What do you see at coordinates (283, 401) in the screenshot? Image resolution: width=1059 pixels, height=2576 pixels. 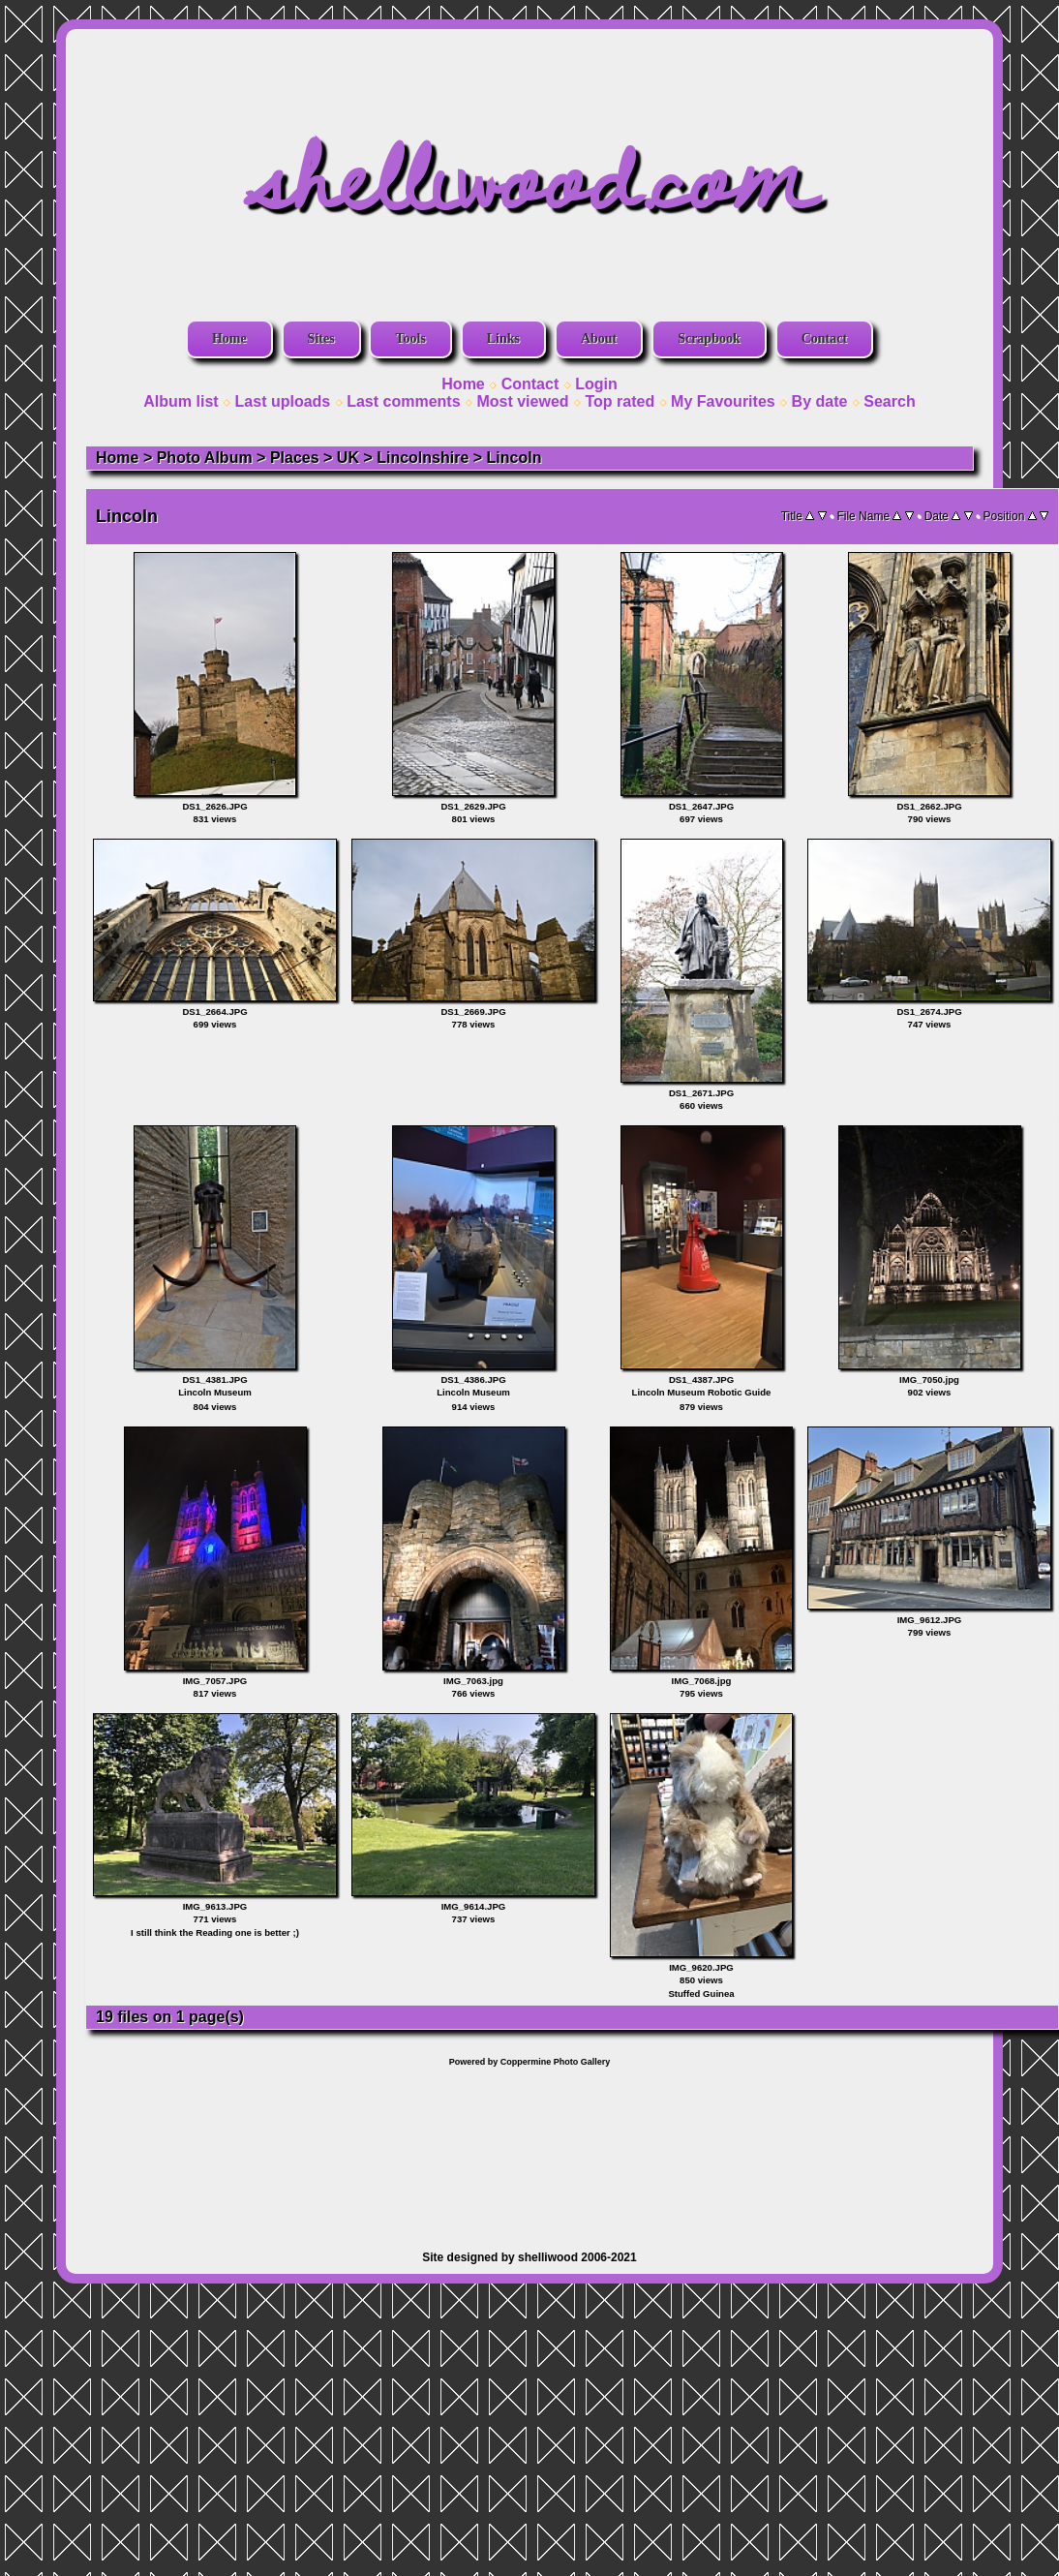 I see `Last uploads` at bounding box center [283, 401].